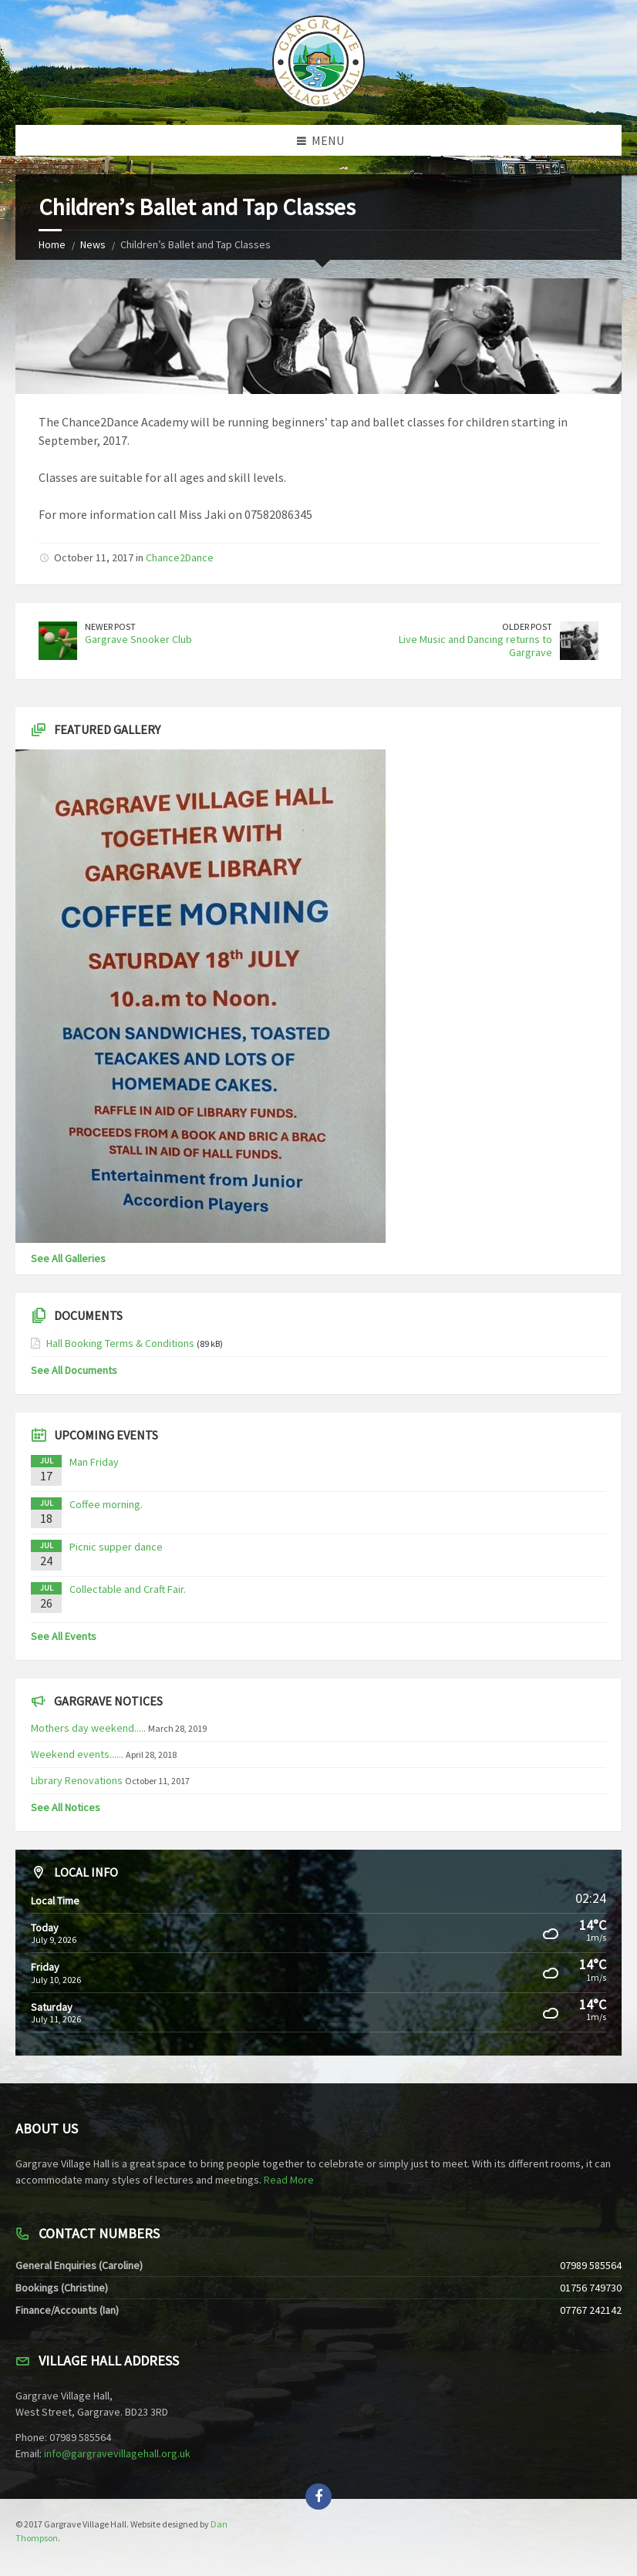 The image size is (637, 2576). I want to click on See All Notices, so click(65, 1807).